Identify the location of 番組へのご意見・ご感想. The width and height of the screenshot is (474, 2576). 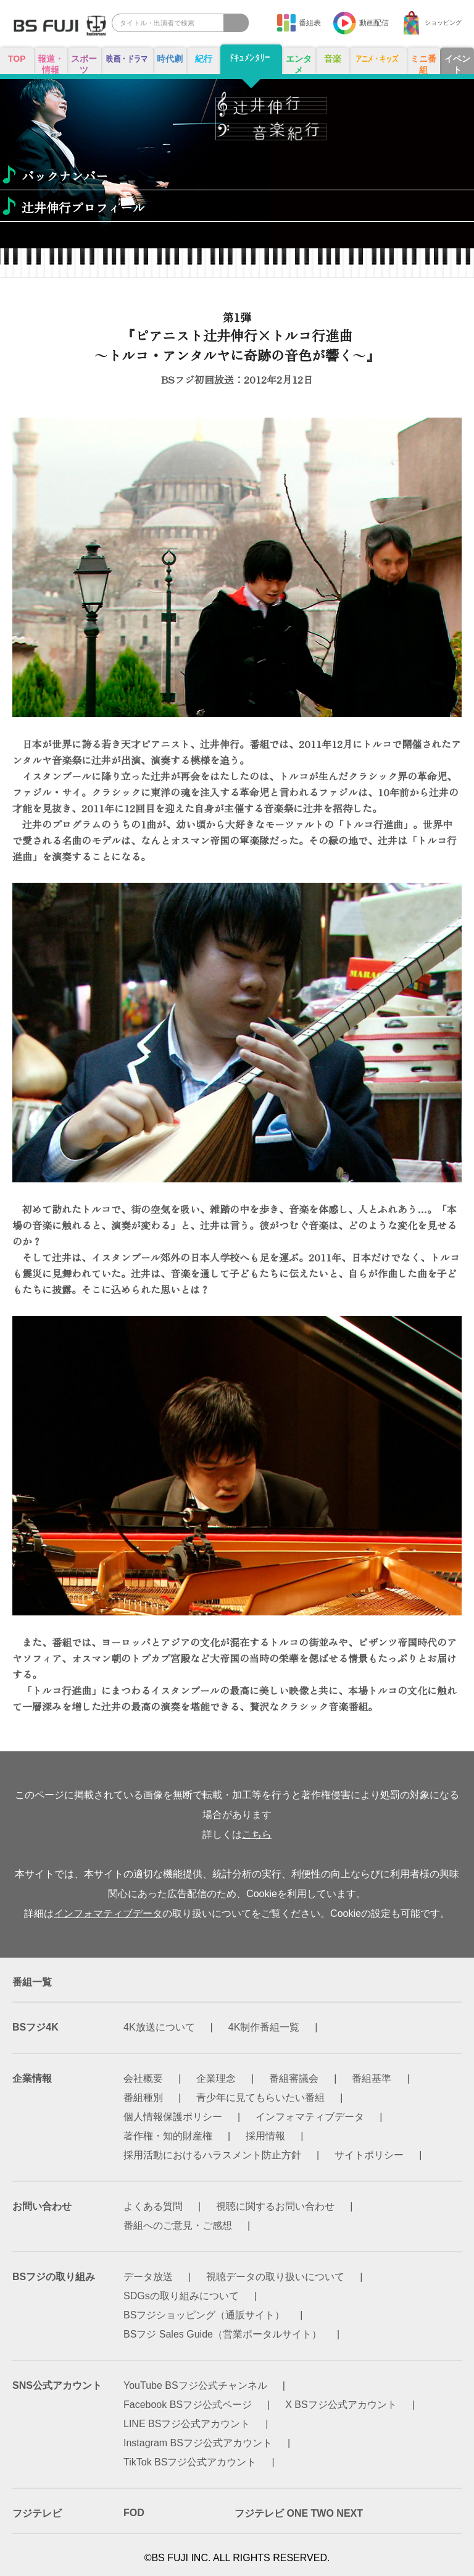
(177, 2225).